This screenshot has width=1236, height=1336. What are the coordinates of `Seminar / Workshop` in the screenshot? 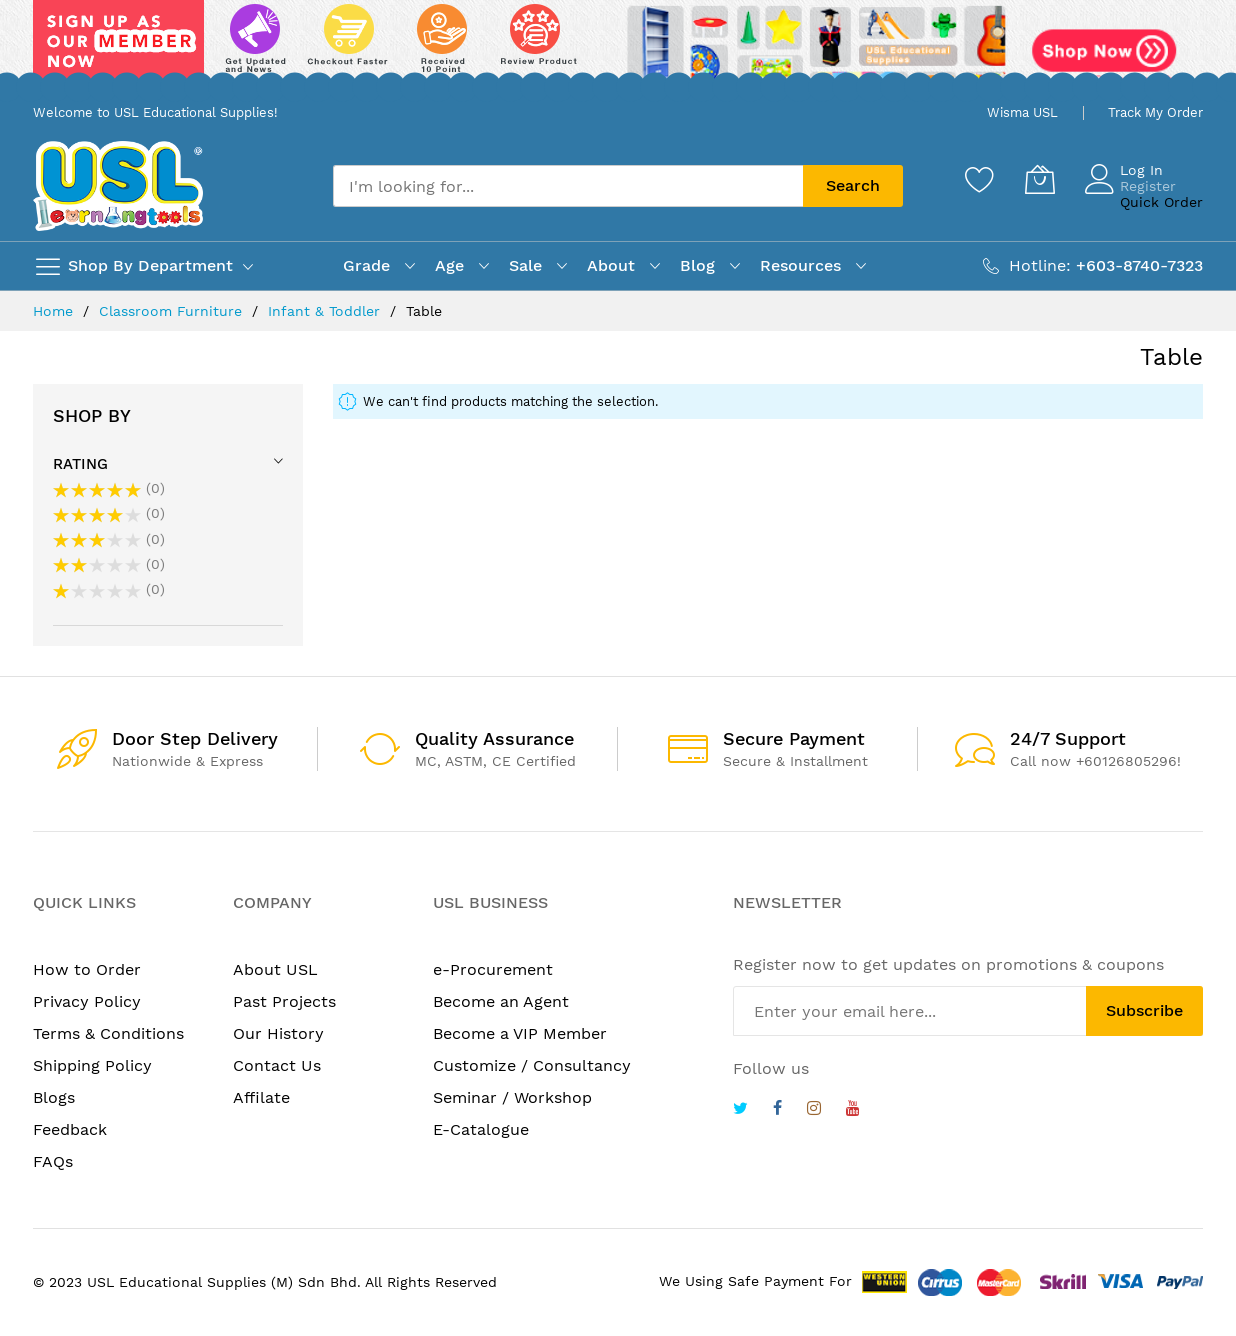 It's located at (512, 1097).